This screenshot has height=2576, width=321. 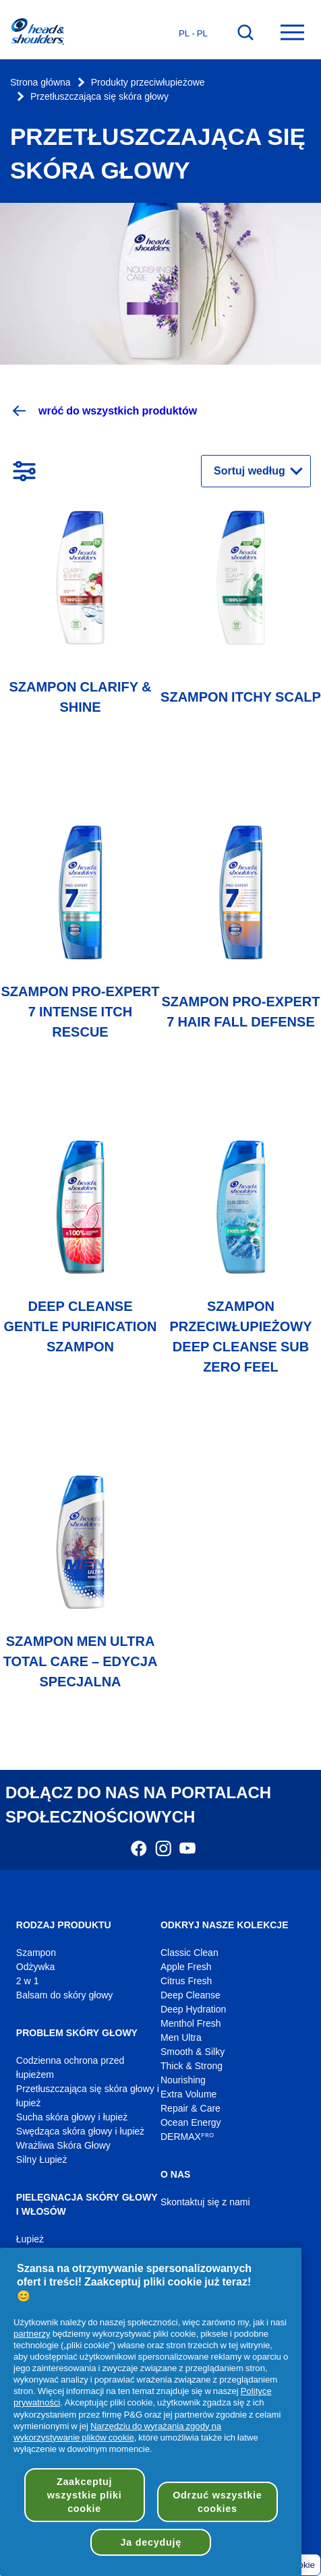 I want to click on DERMAXᴾᴿᴼ, so click(x=187, y=2137).